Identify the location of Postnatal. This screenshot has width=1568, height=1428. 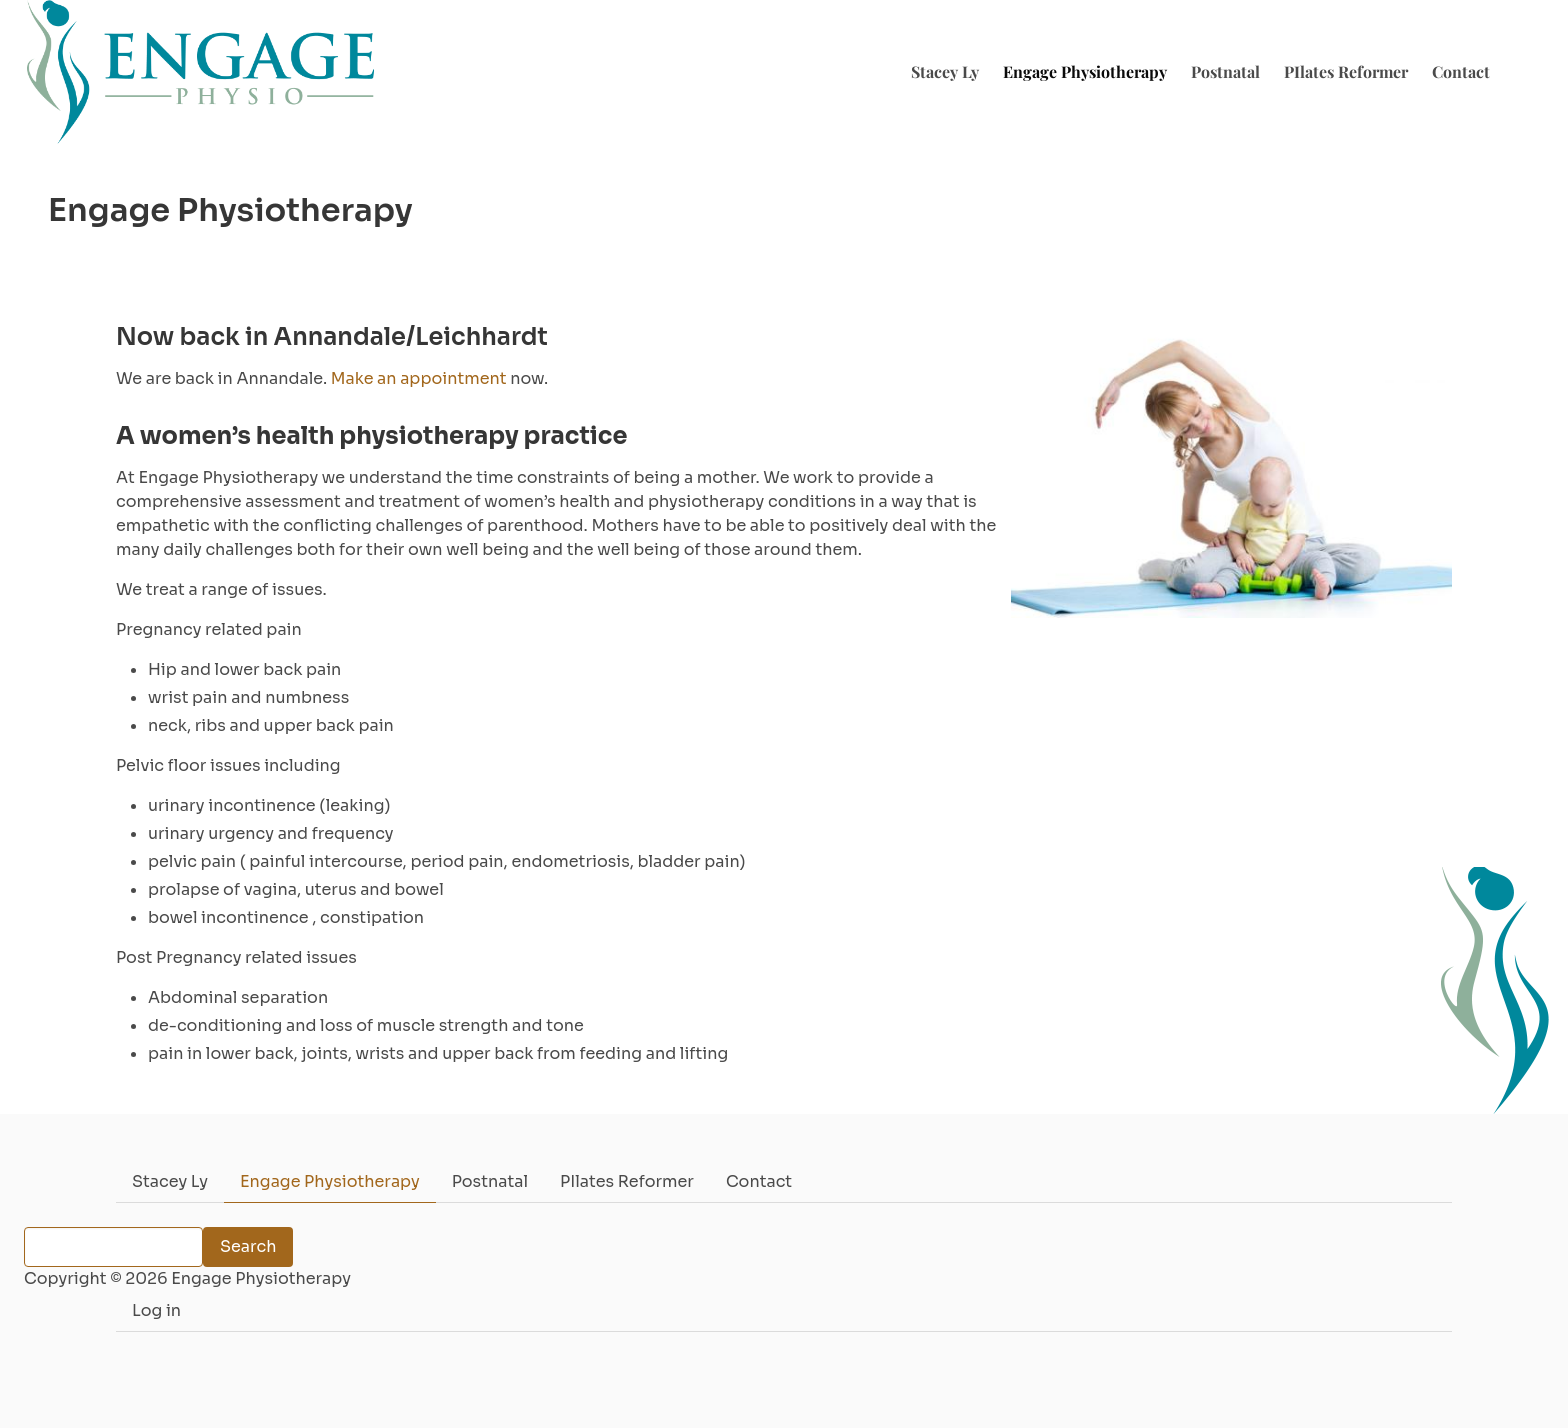
(1225, 71).